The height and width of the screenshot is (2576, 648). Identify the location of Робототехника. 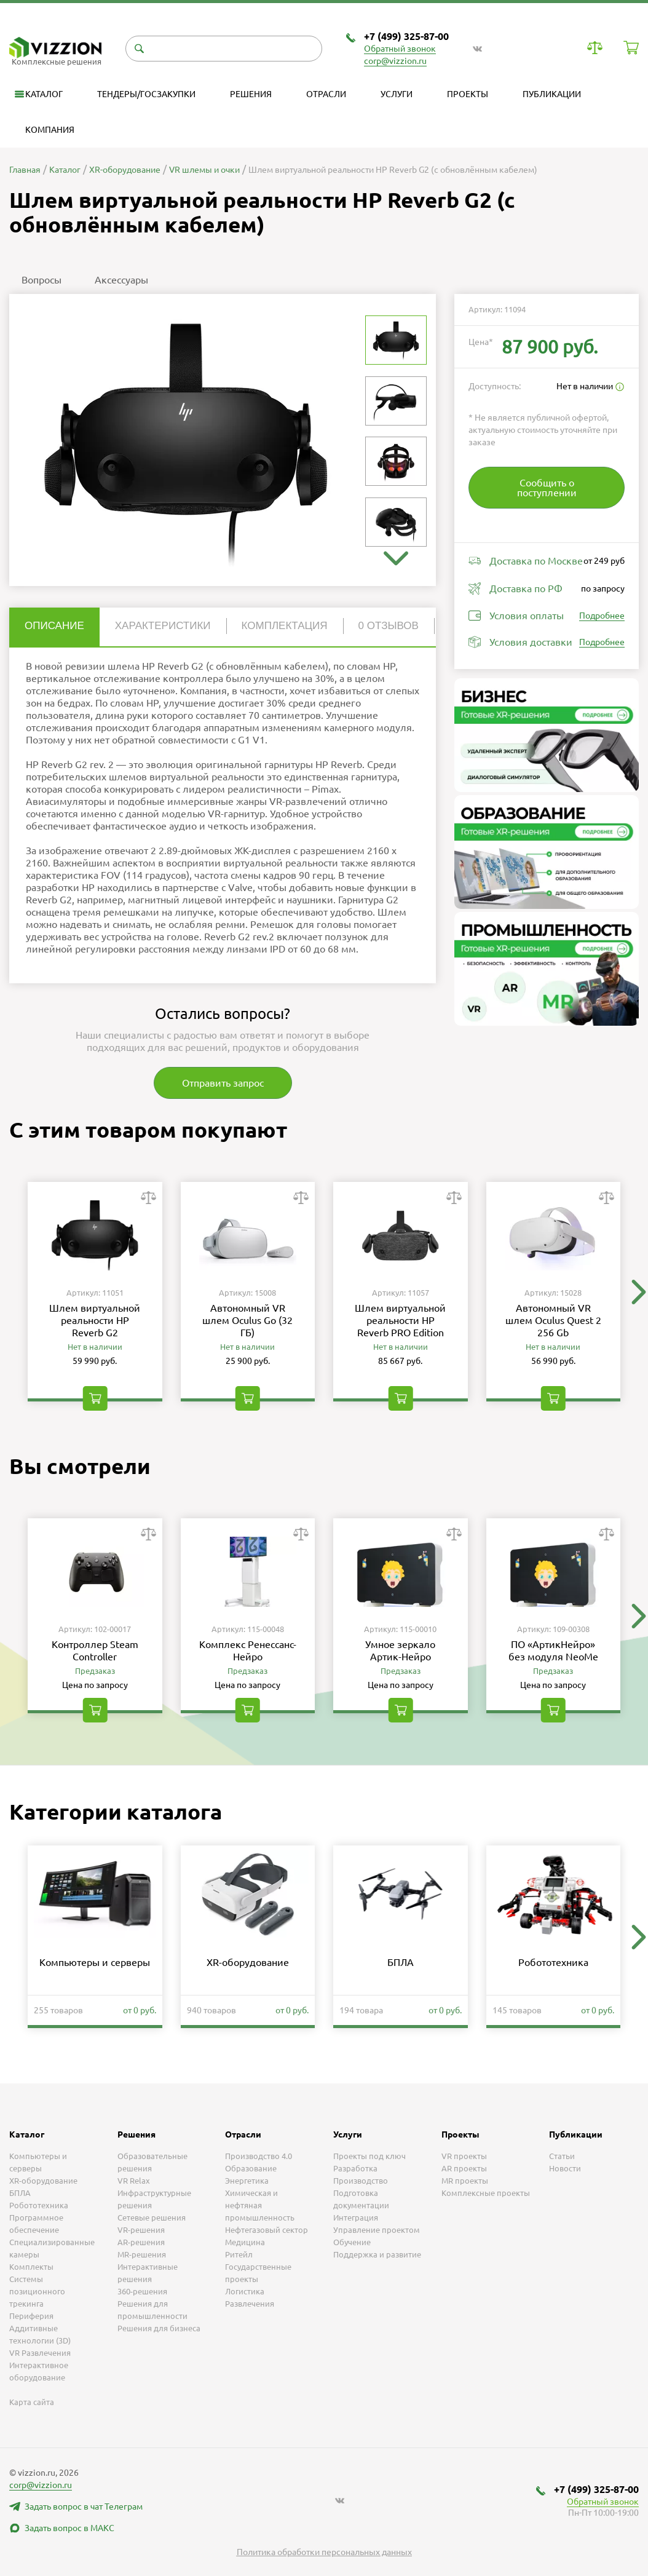
(553, 1962).